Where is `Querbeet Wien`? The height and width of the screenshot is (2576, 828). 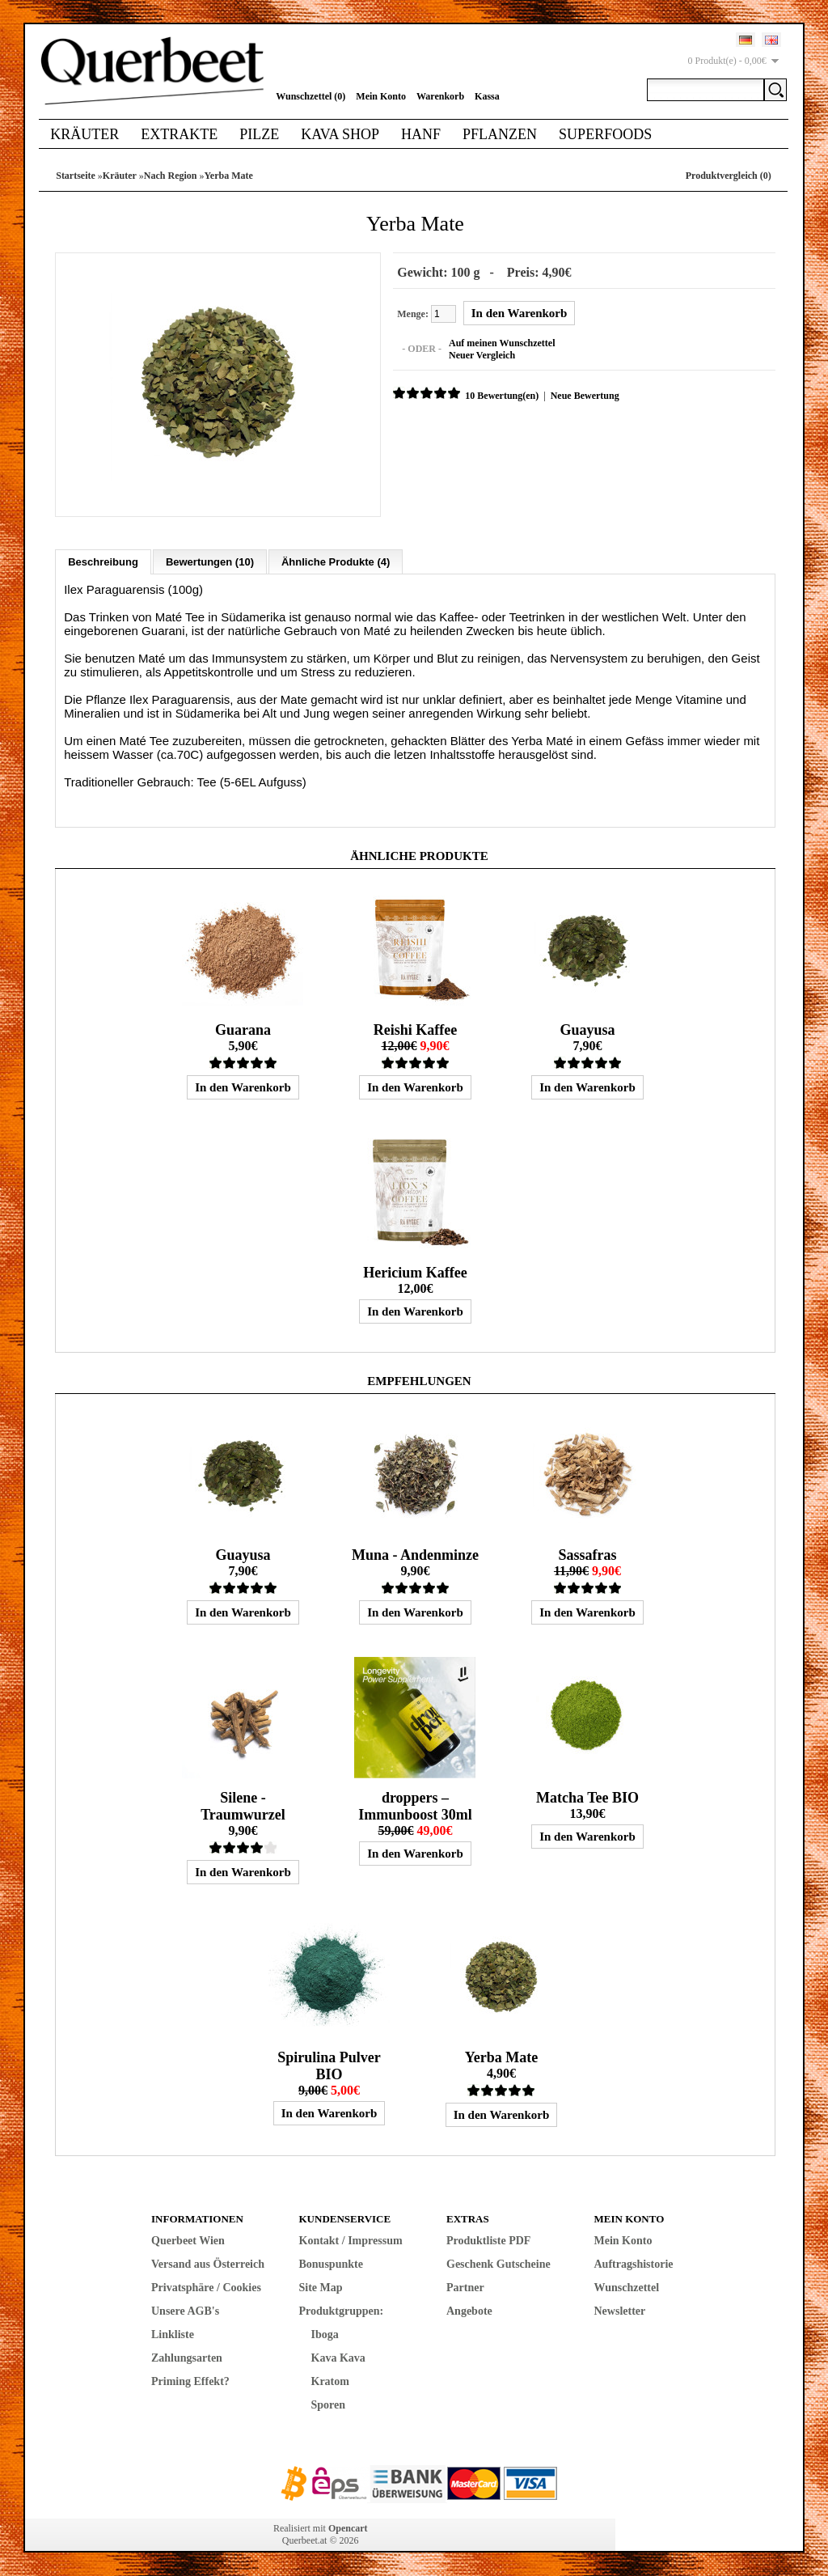
Querbeet Wien is located at coordinates (188, 2240).